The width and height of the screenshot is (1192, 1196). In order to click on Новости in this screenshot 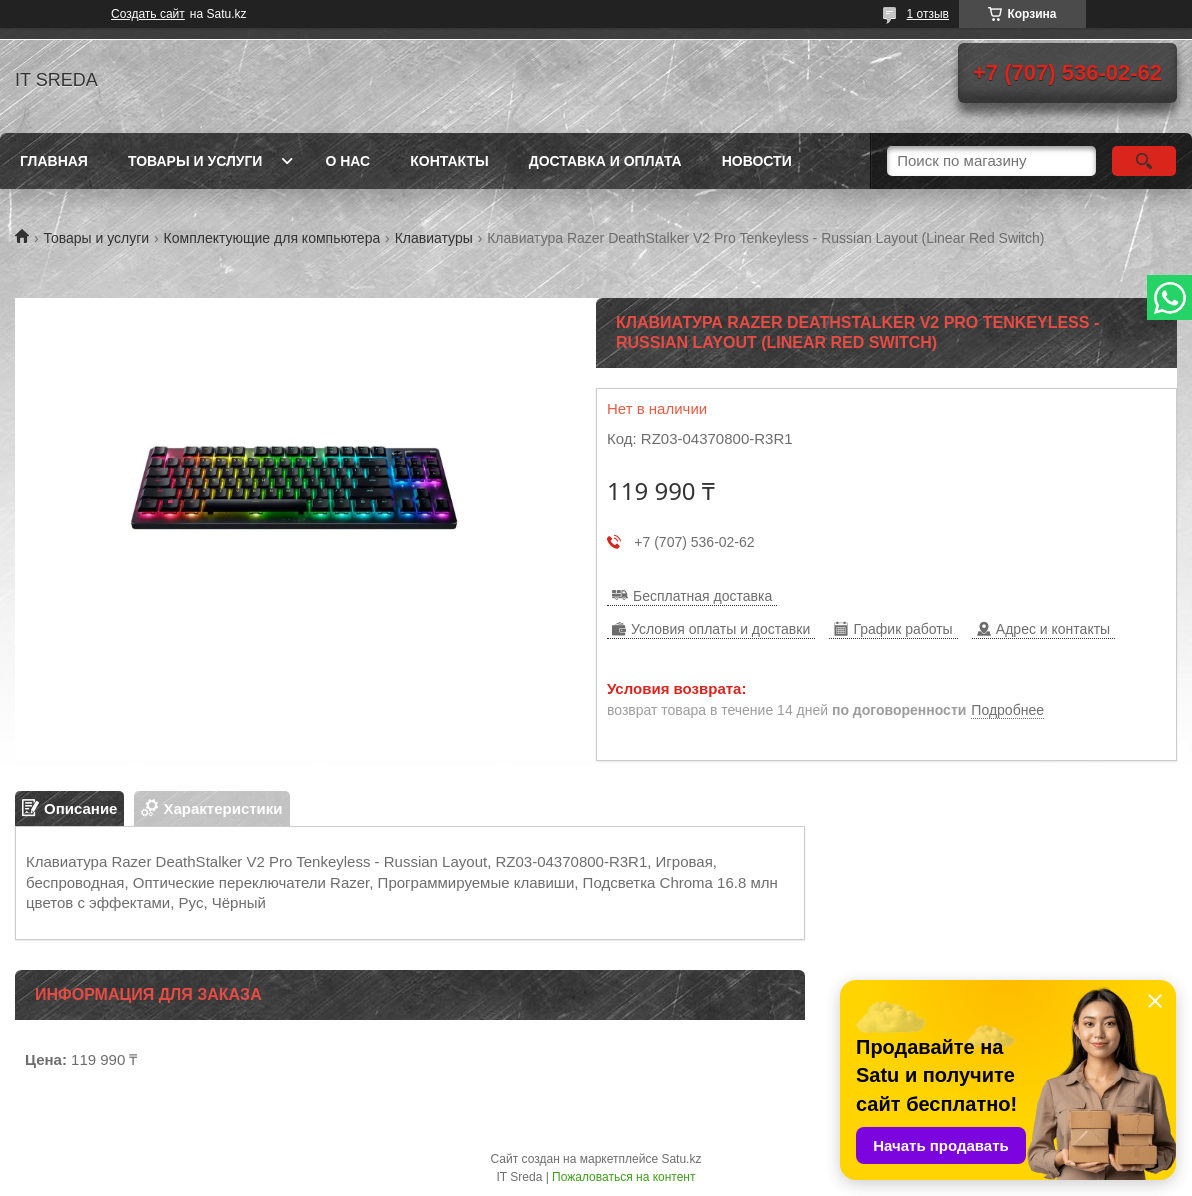, I will do `click(757, 161)`.